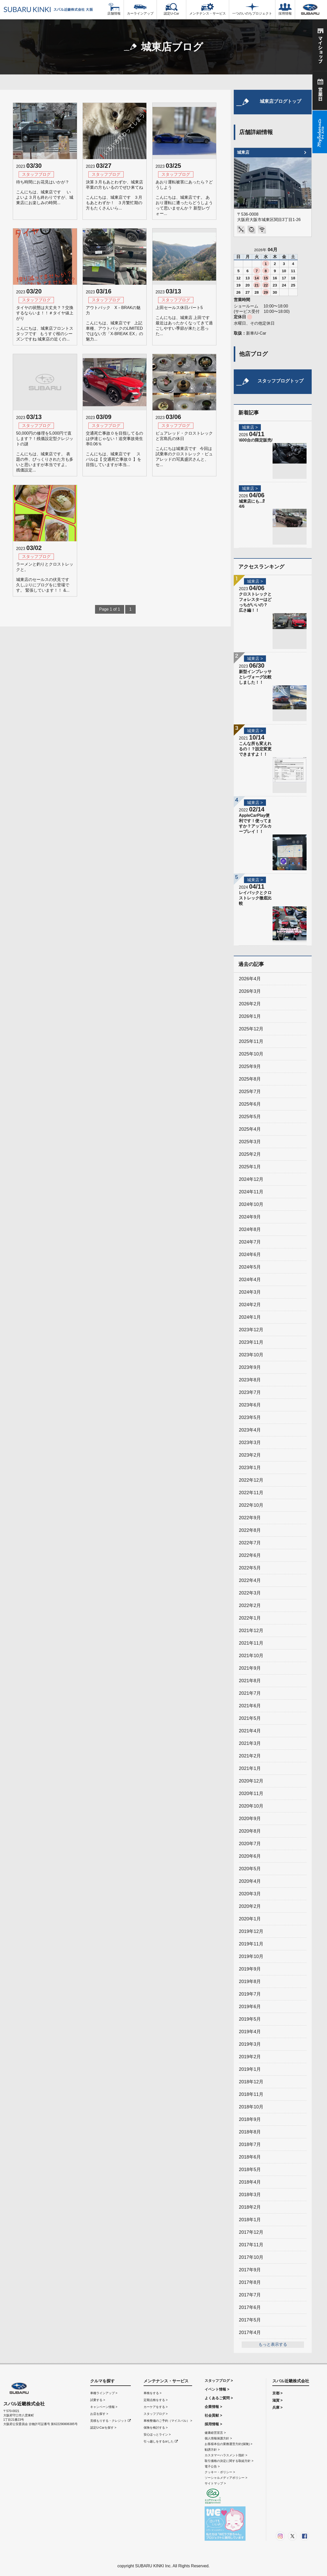 This screenshot has height=2576, width=327. I want to click on 2017年8月, so click(250, 2282).